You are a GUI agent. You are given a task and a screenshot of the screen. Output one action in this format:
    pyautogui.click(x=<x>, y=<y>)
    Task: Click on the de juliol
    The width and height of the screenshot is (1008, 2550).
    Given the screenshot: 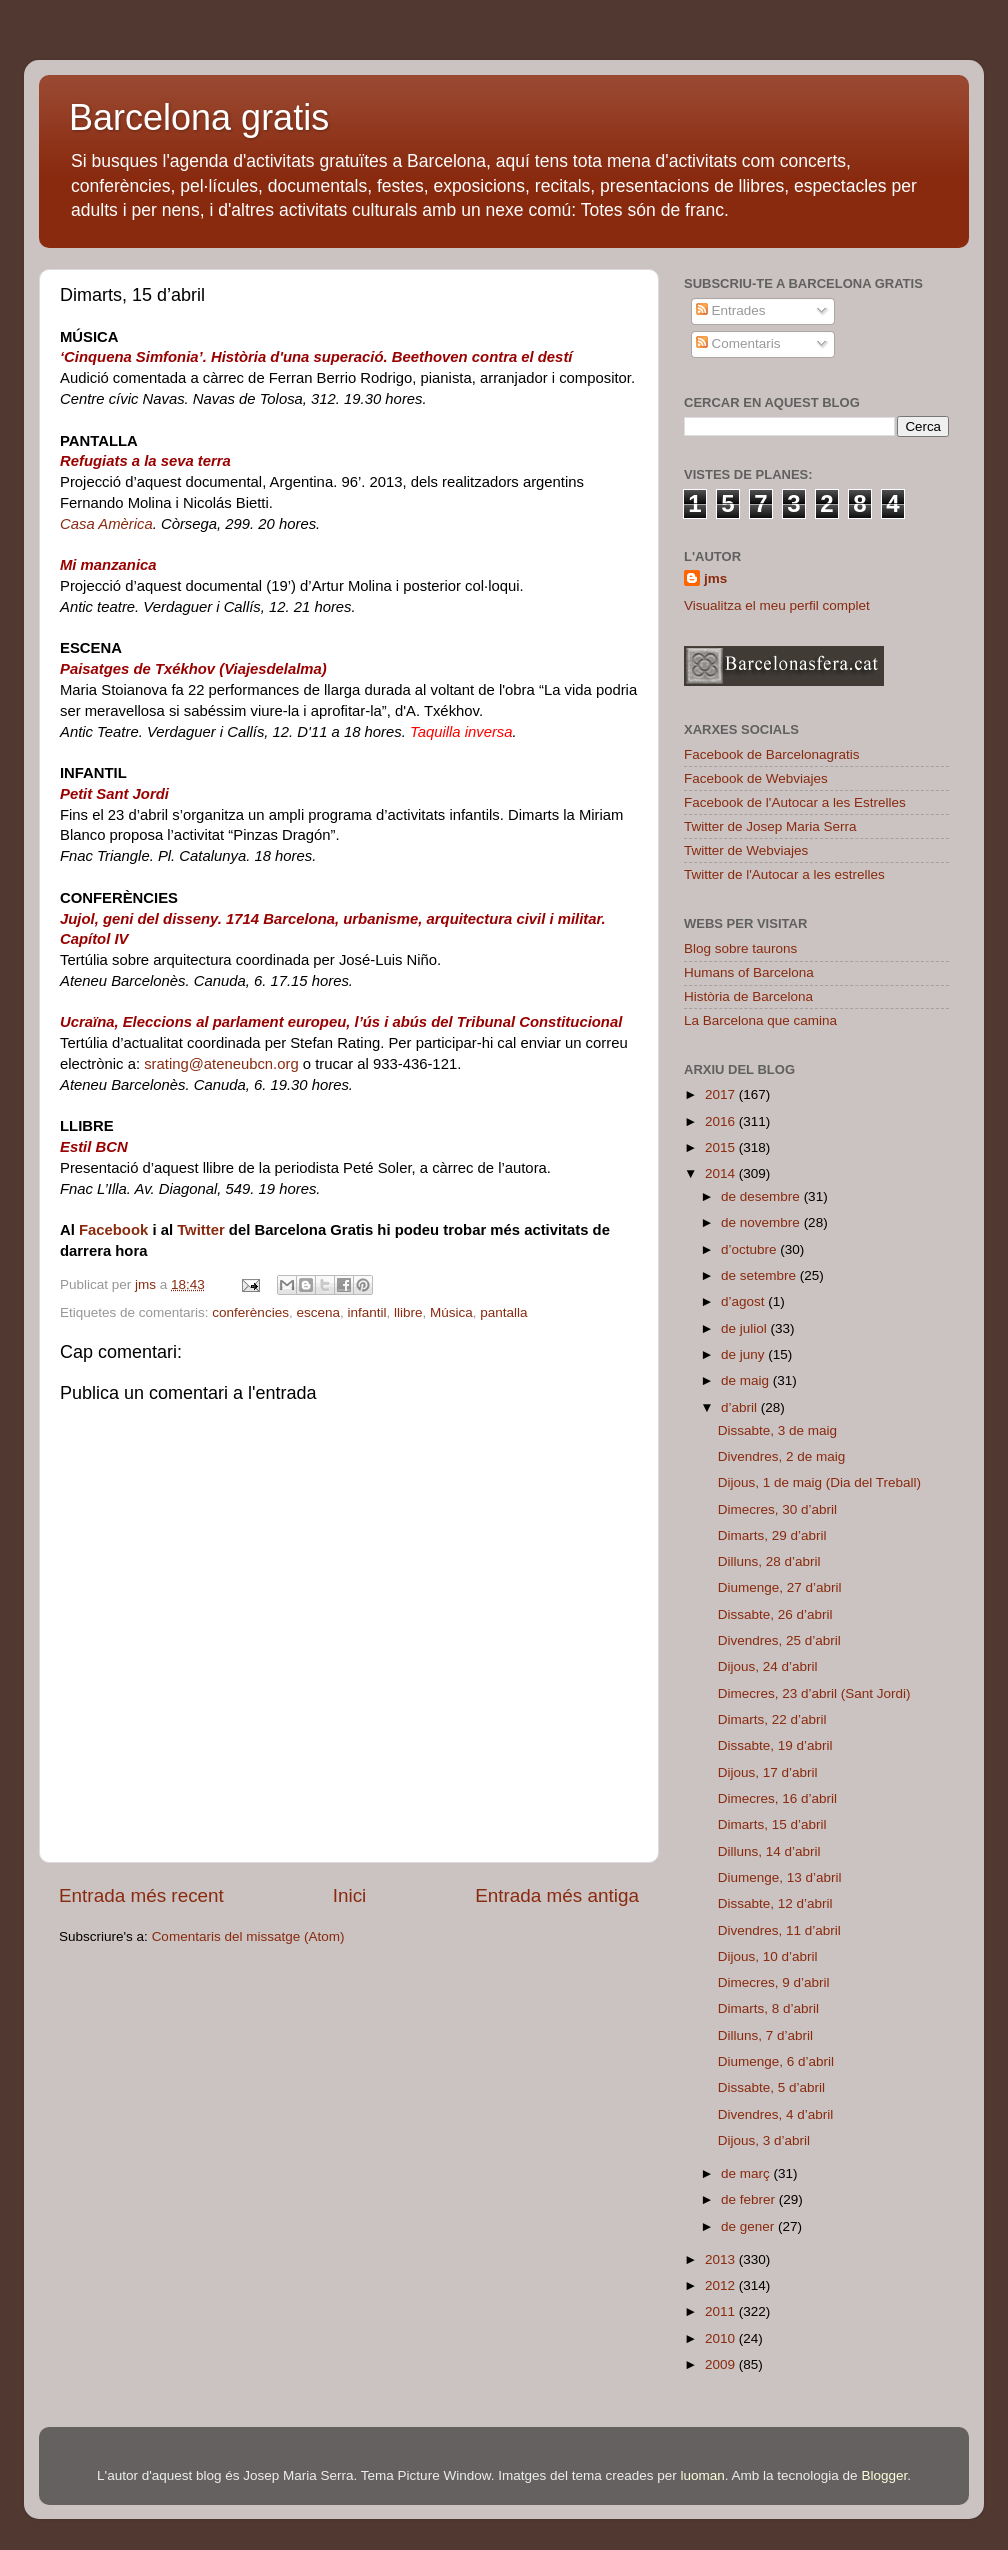 What is the action you would take?
    pyautogui.click(x=746, y=1328)
    